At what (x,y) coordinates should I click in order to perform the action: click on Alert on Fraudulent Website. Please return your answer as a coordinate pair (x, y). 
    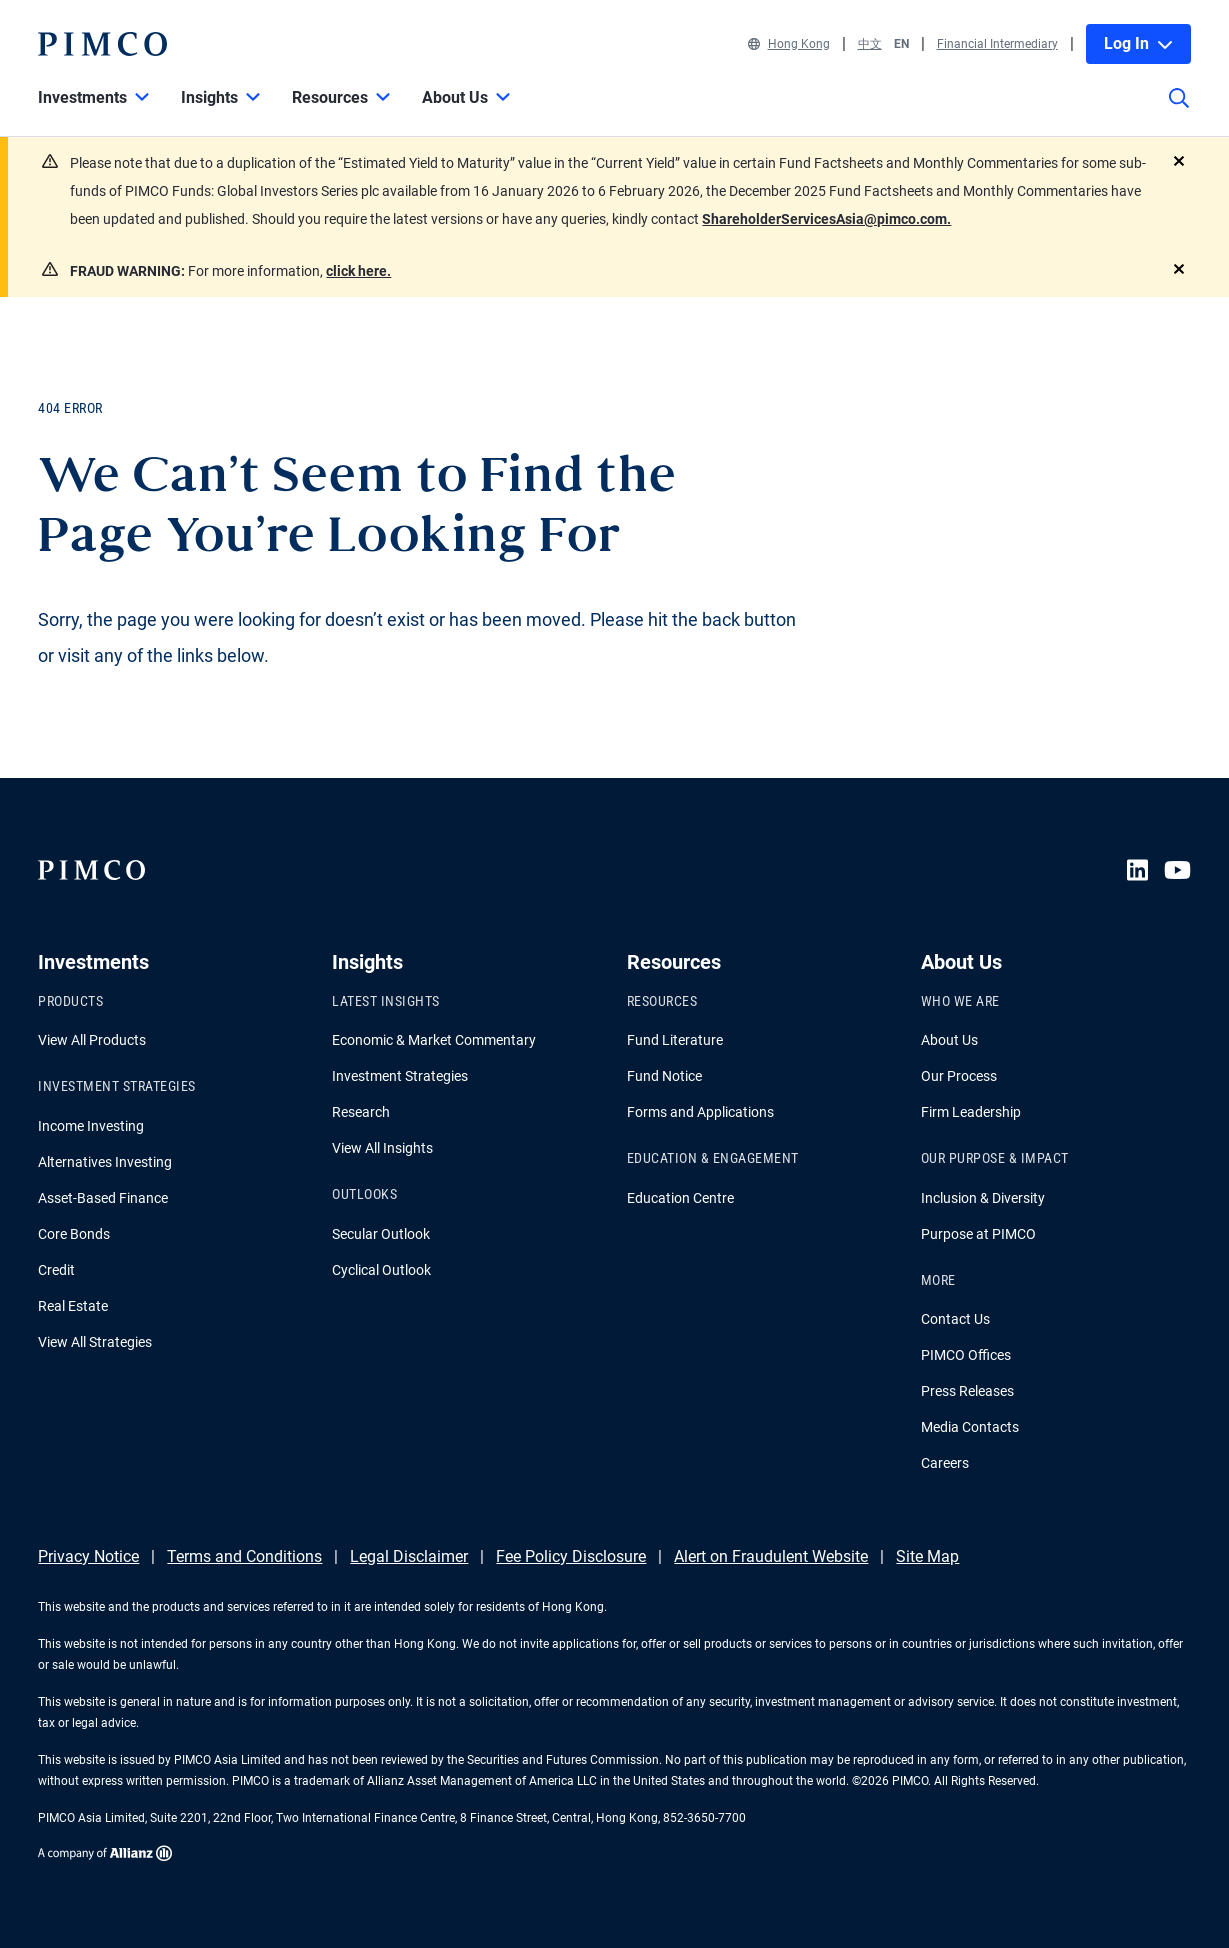
    Looking at the image, I should click on (771, 1556).